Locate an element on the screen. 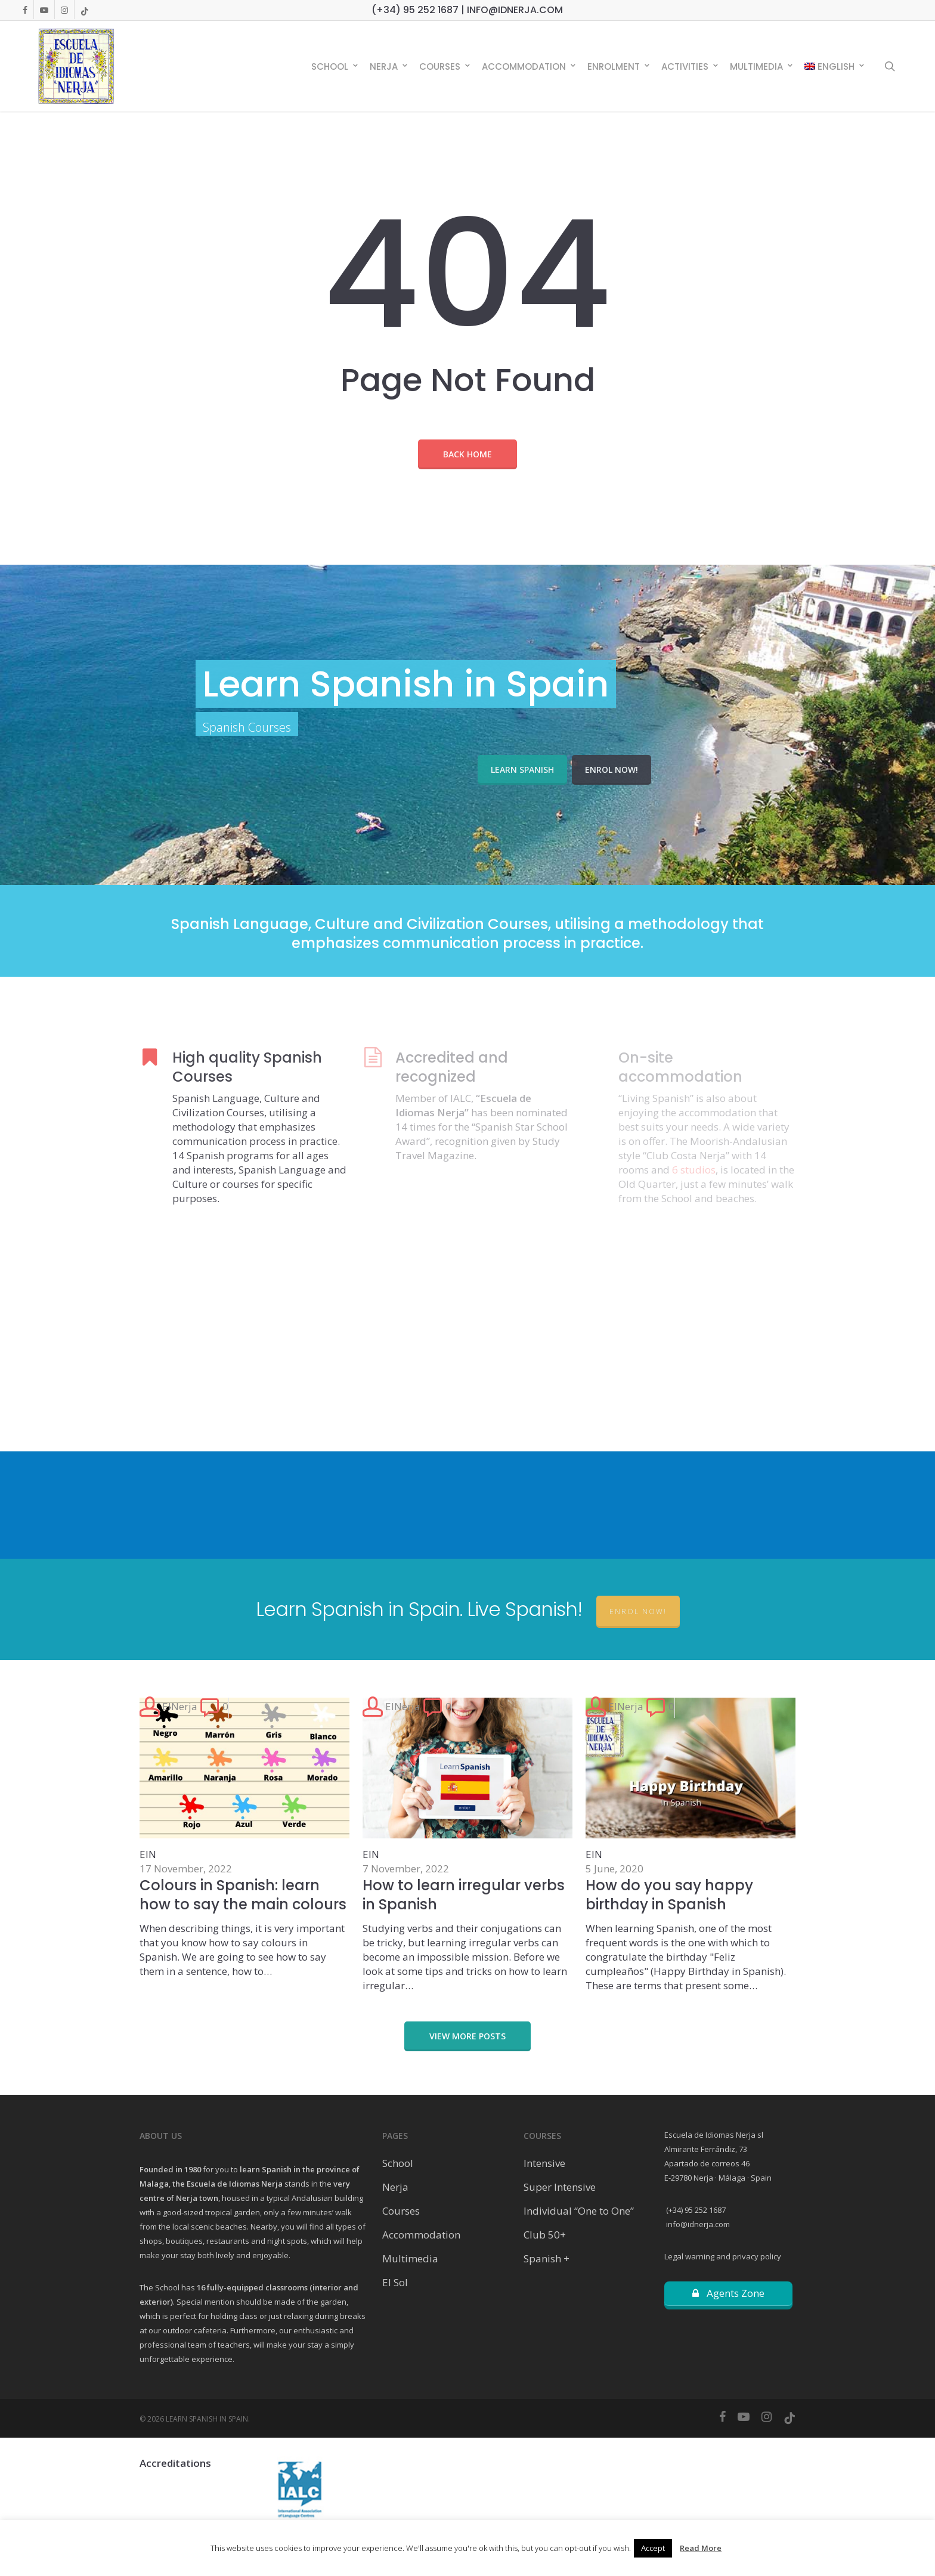 The width and height of the screenshot is (935, 2576). Super Intensive is located at coordinates (560, 2187).